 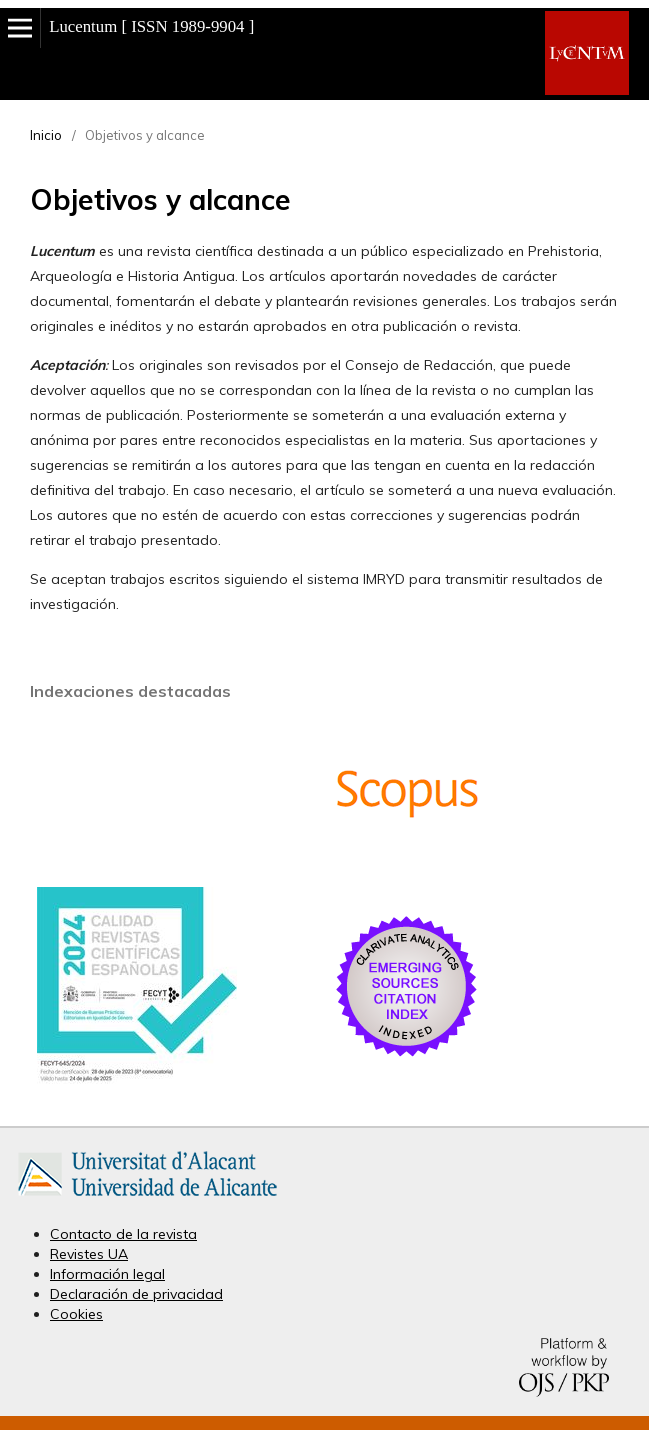 I want to click on Declaración de privacidad, so click(x=136, y=1294).